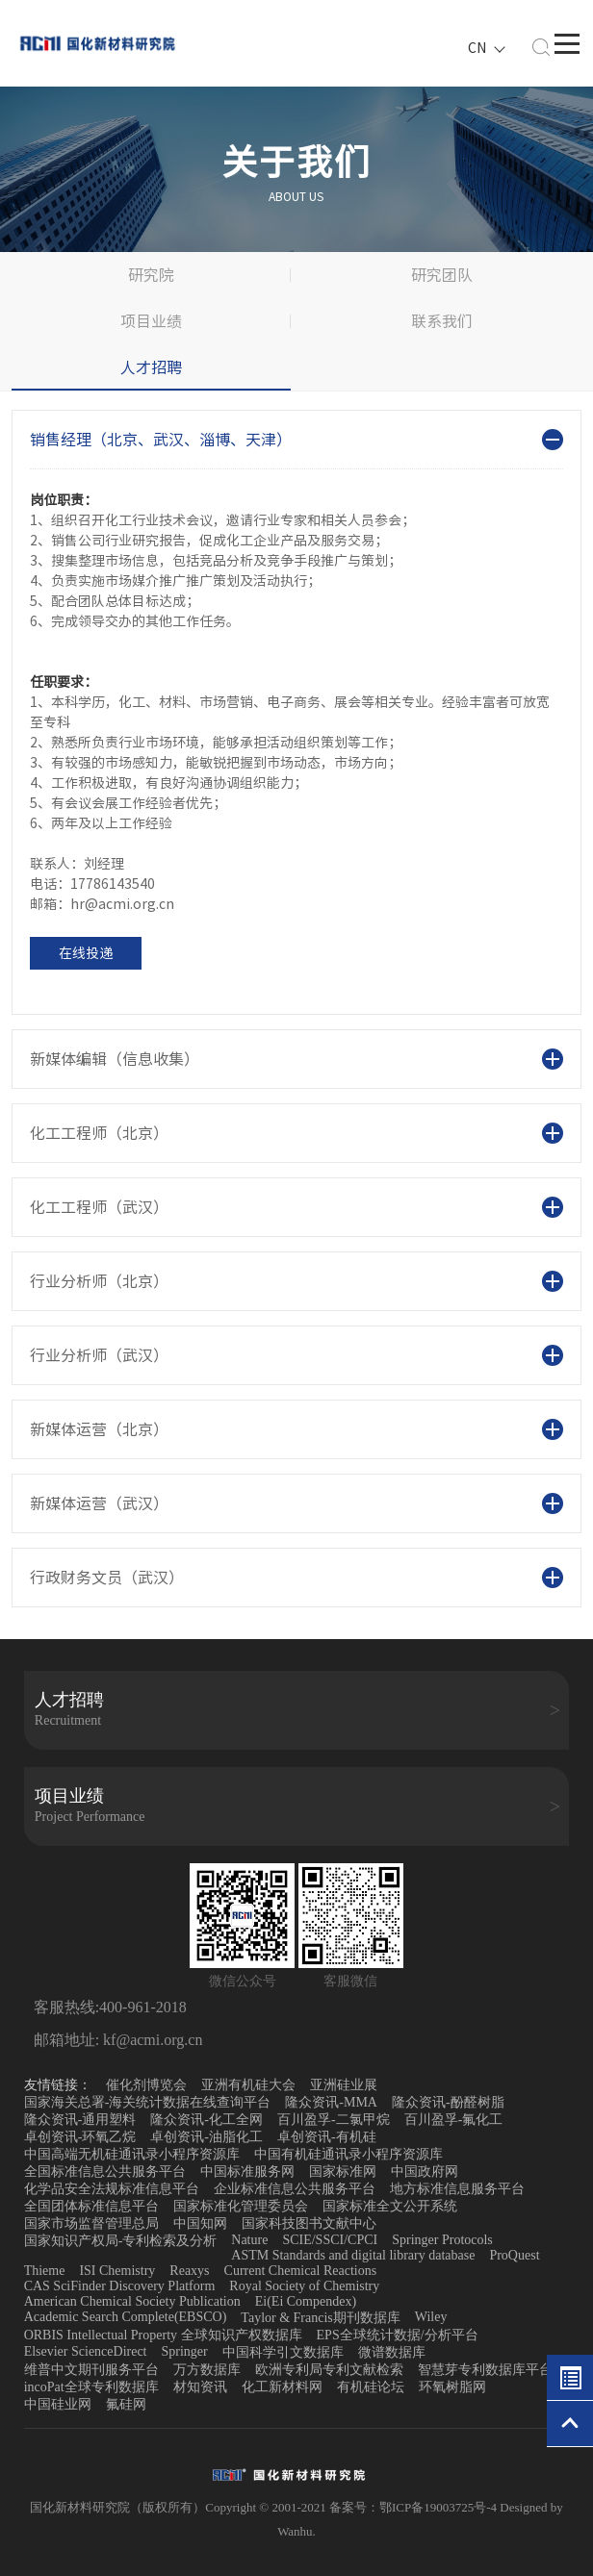 The width and height of the screenshot is (593, 2576). What do you see at coordinates (329, 2369) in the screenshot?
I see `欧洲专利局专利文献检索` at bounding box center [329, 2369].